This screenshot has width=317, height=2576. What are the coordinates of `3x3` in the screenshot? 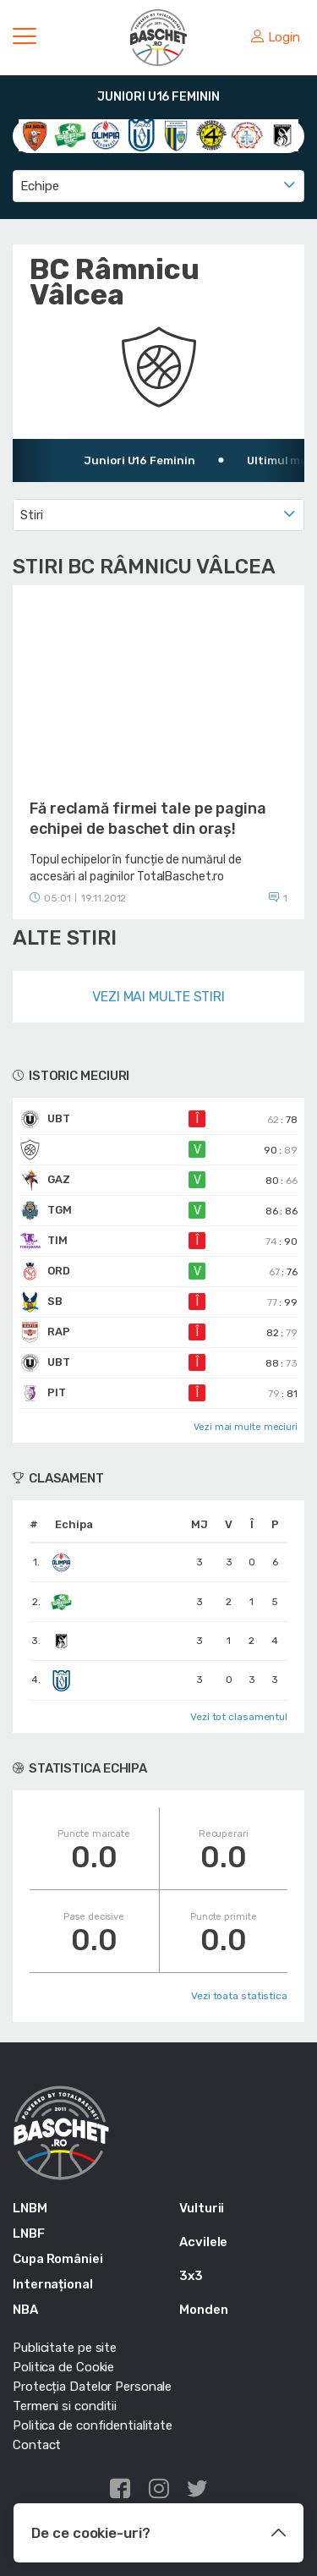 It's located at (191, 2275).